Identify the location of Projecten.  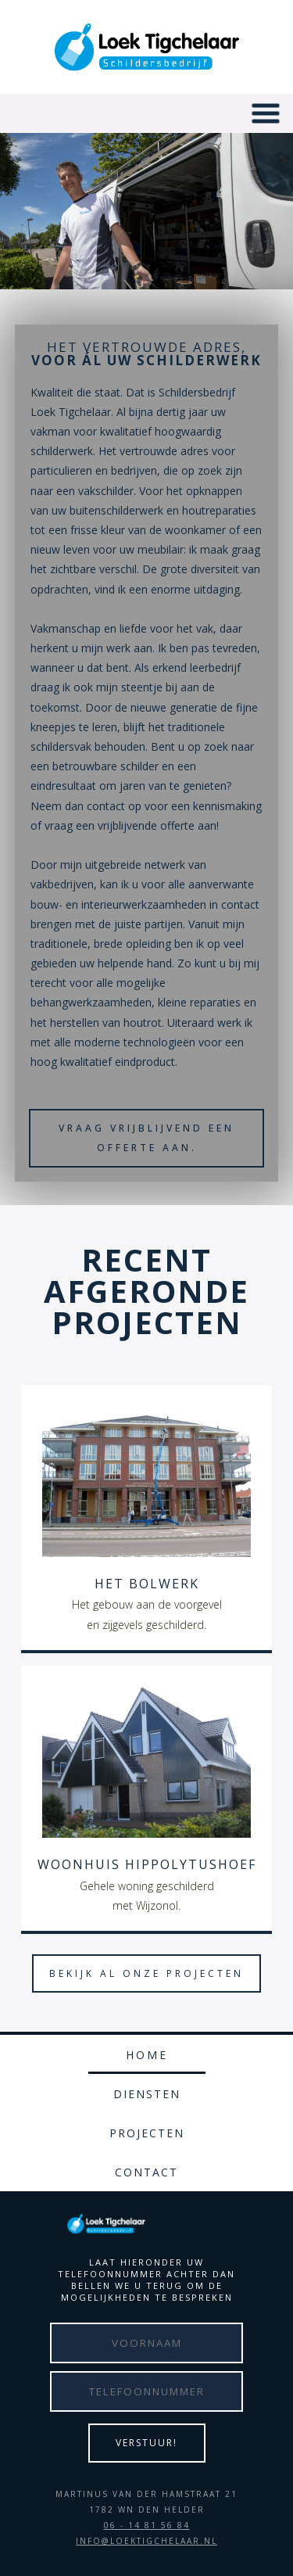
(146, 2133).